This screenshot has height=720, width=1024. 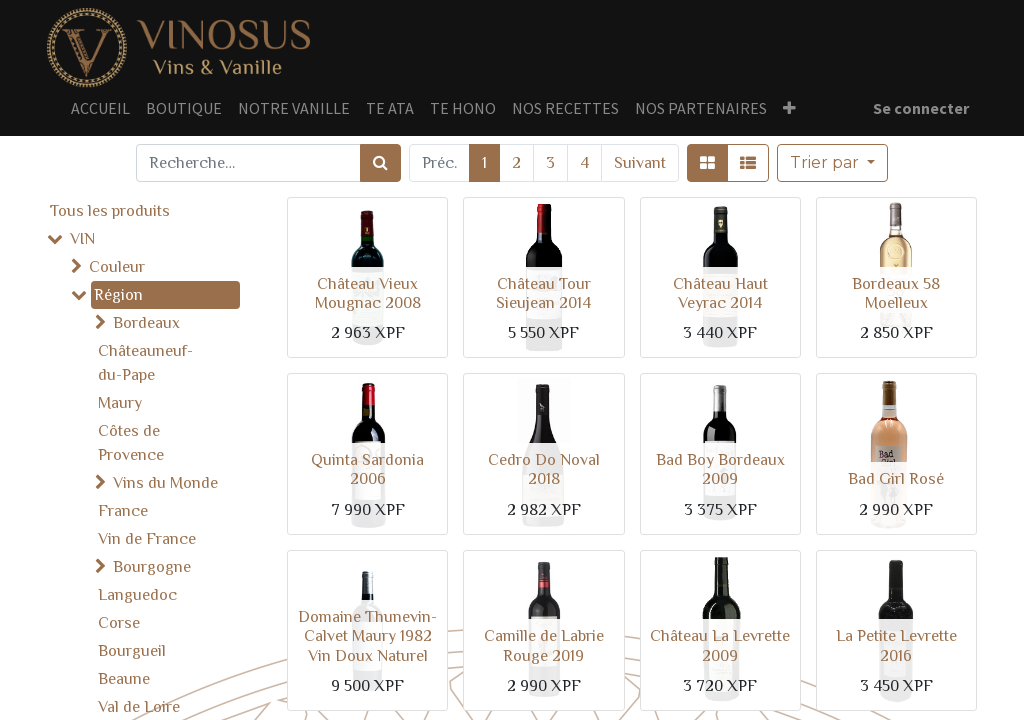 What do you see at coordinates (896, 293) in the screenshot?
I see `Bordeaux 58 Moelleux` at bounding box center [896, 293].